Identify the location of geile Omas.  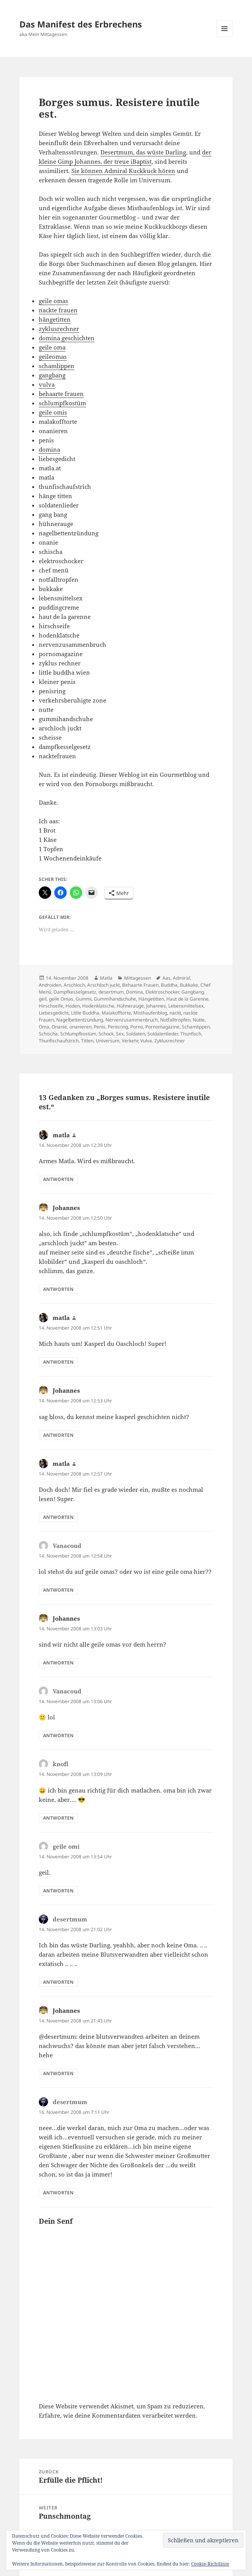
(61, 999).